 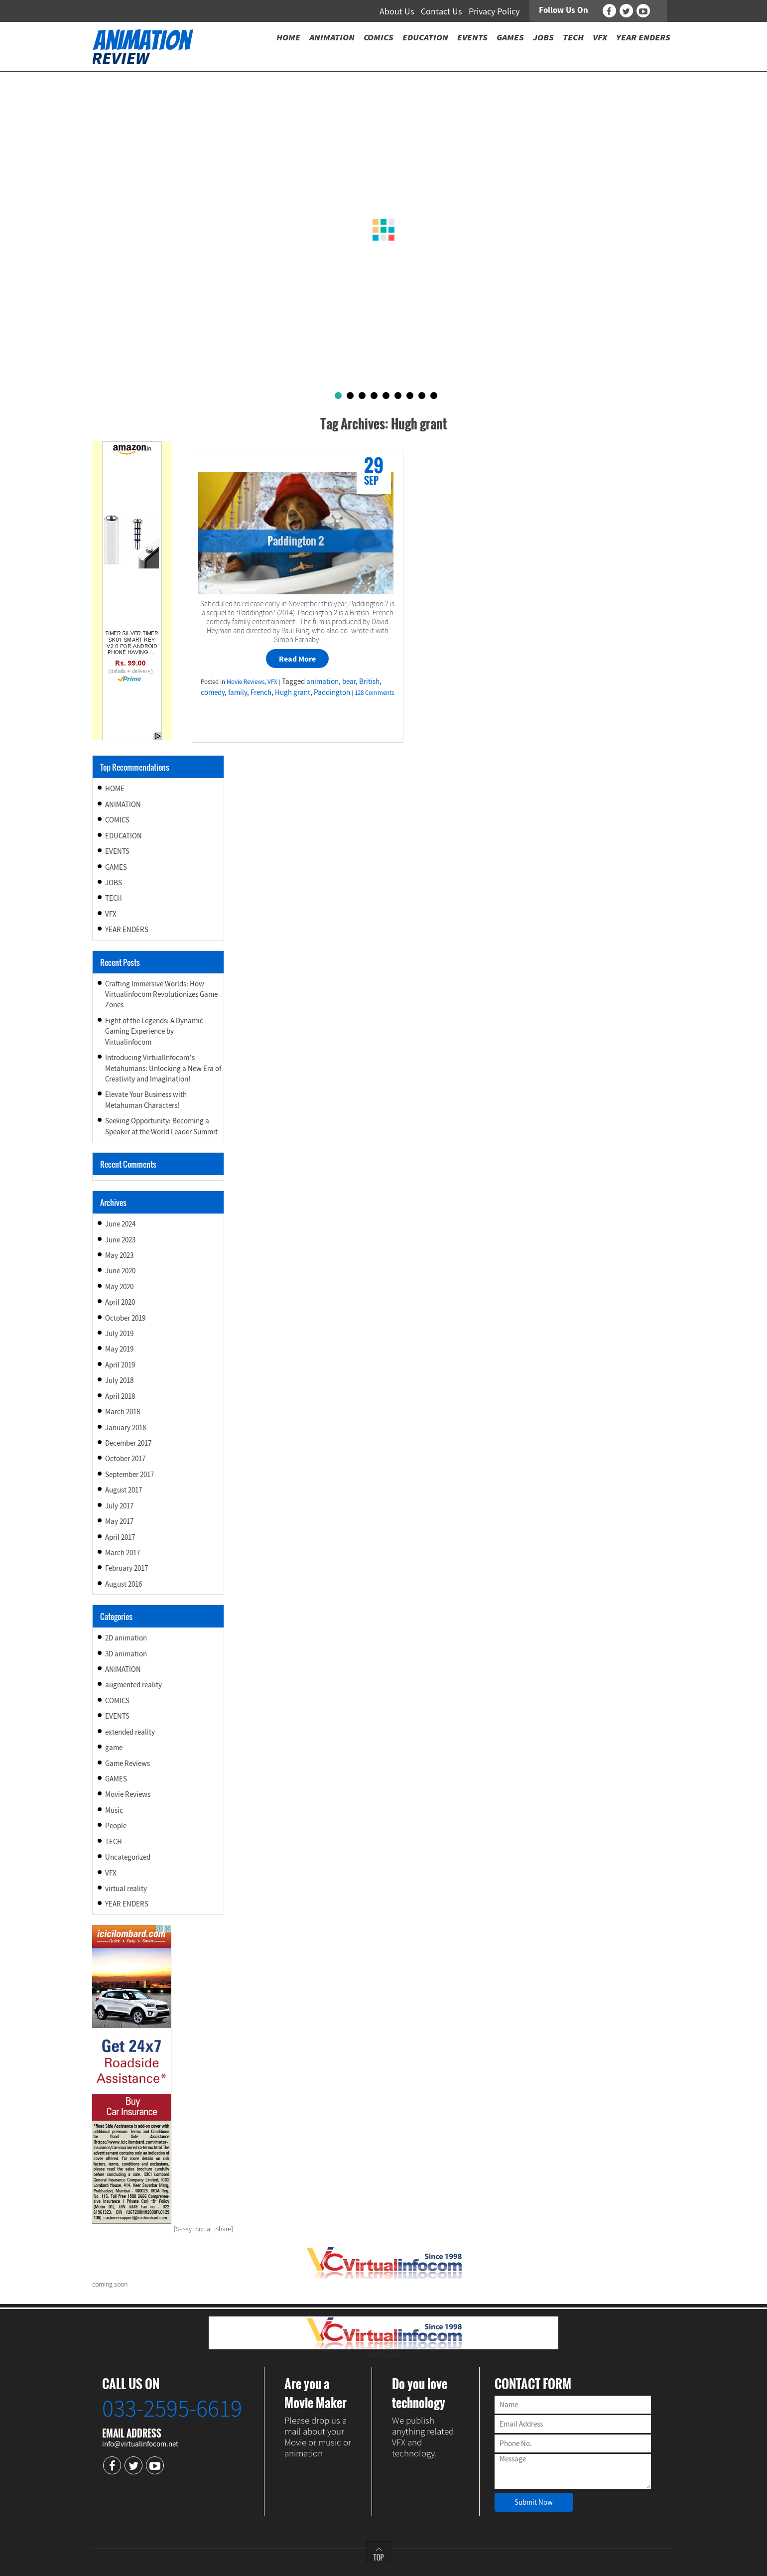 I want to click on April 2020, so click(x=120, y=1302).